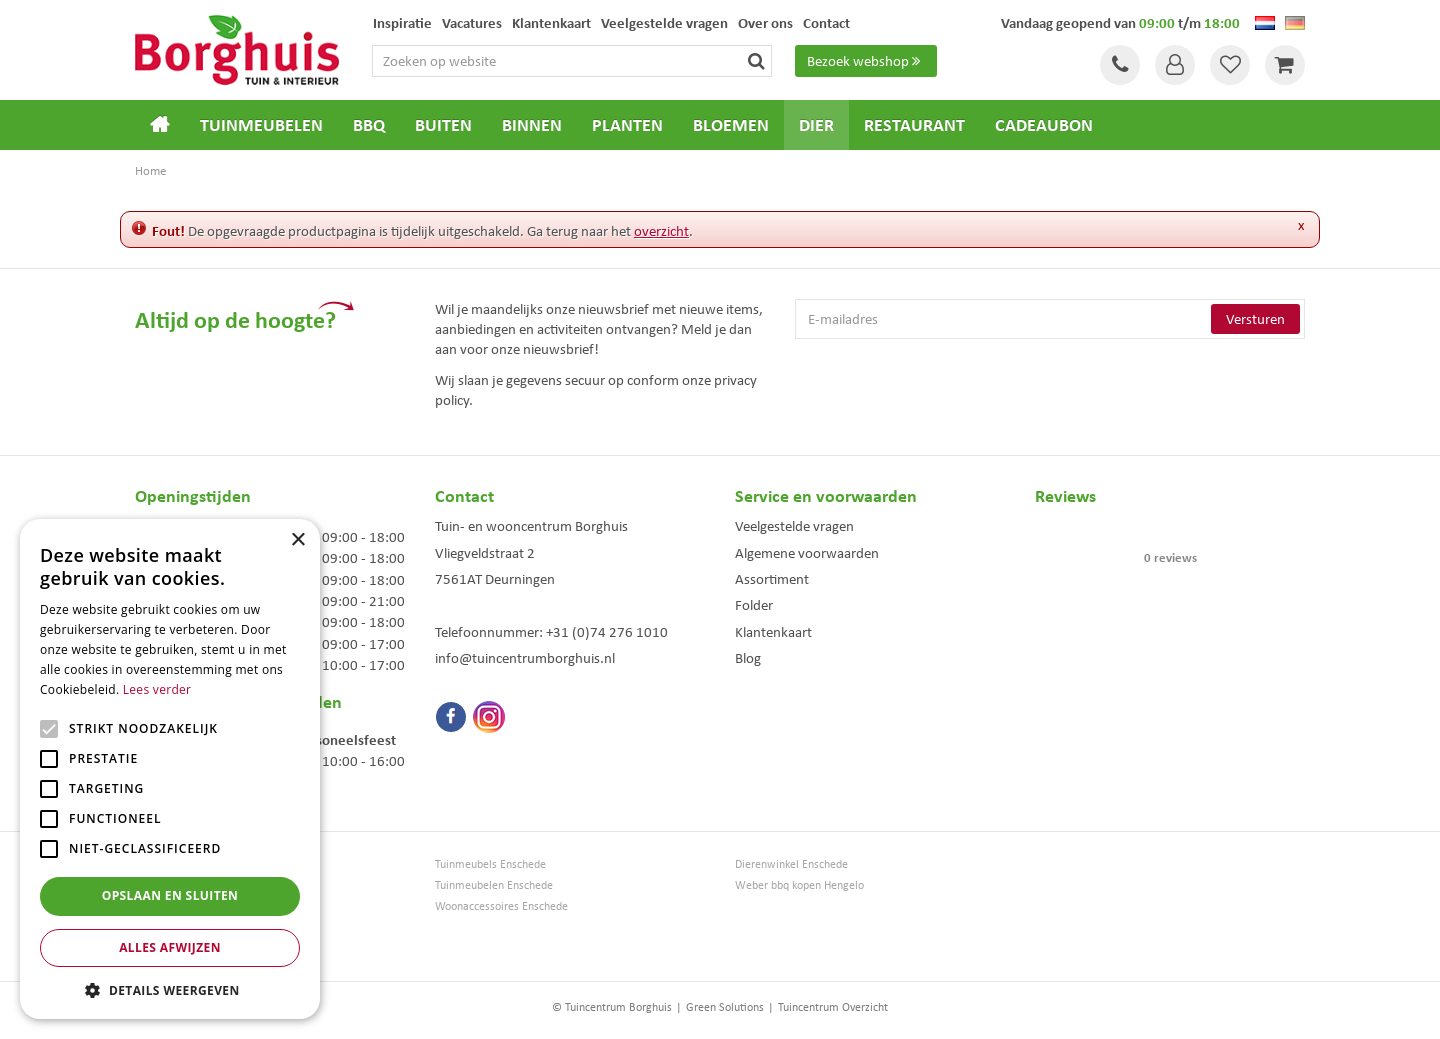 The height and width of the screenshot is (1039, 1440). What do you see at coordinates (297, 540) in the screenshot?
I see `× [button]` at bounding box center [297, 540].